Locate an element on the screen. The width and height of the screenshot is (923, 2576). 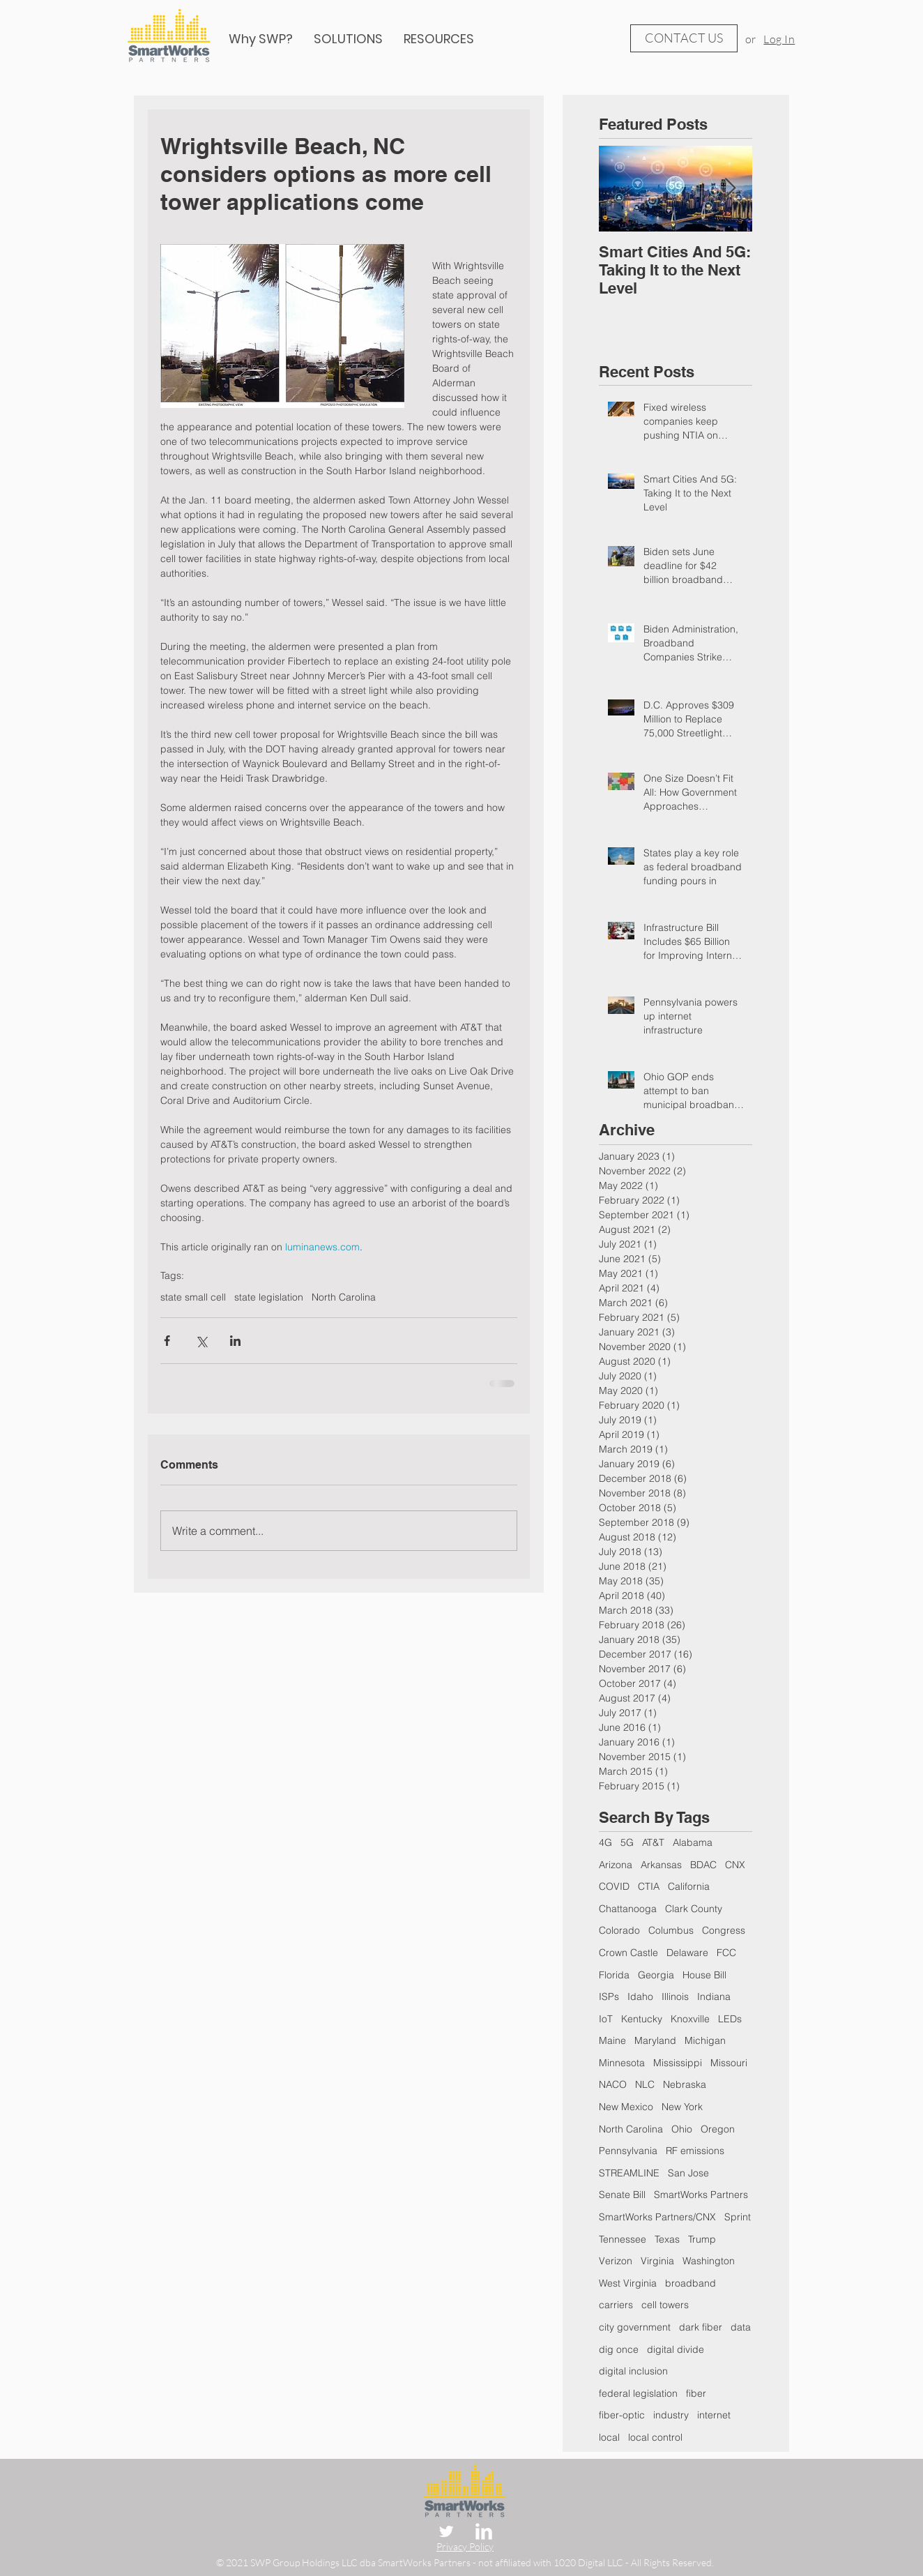
LEDs is located at coordinates (730, 2019).